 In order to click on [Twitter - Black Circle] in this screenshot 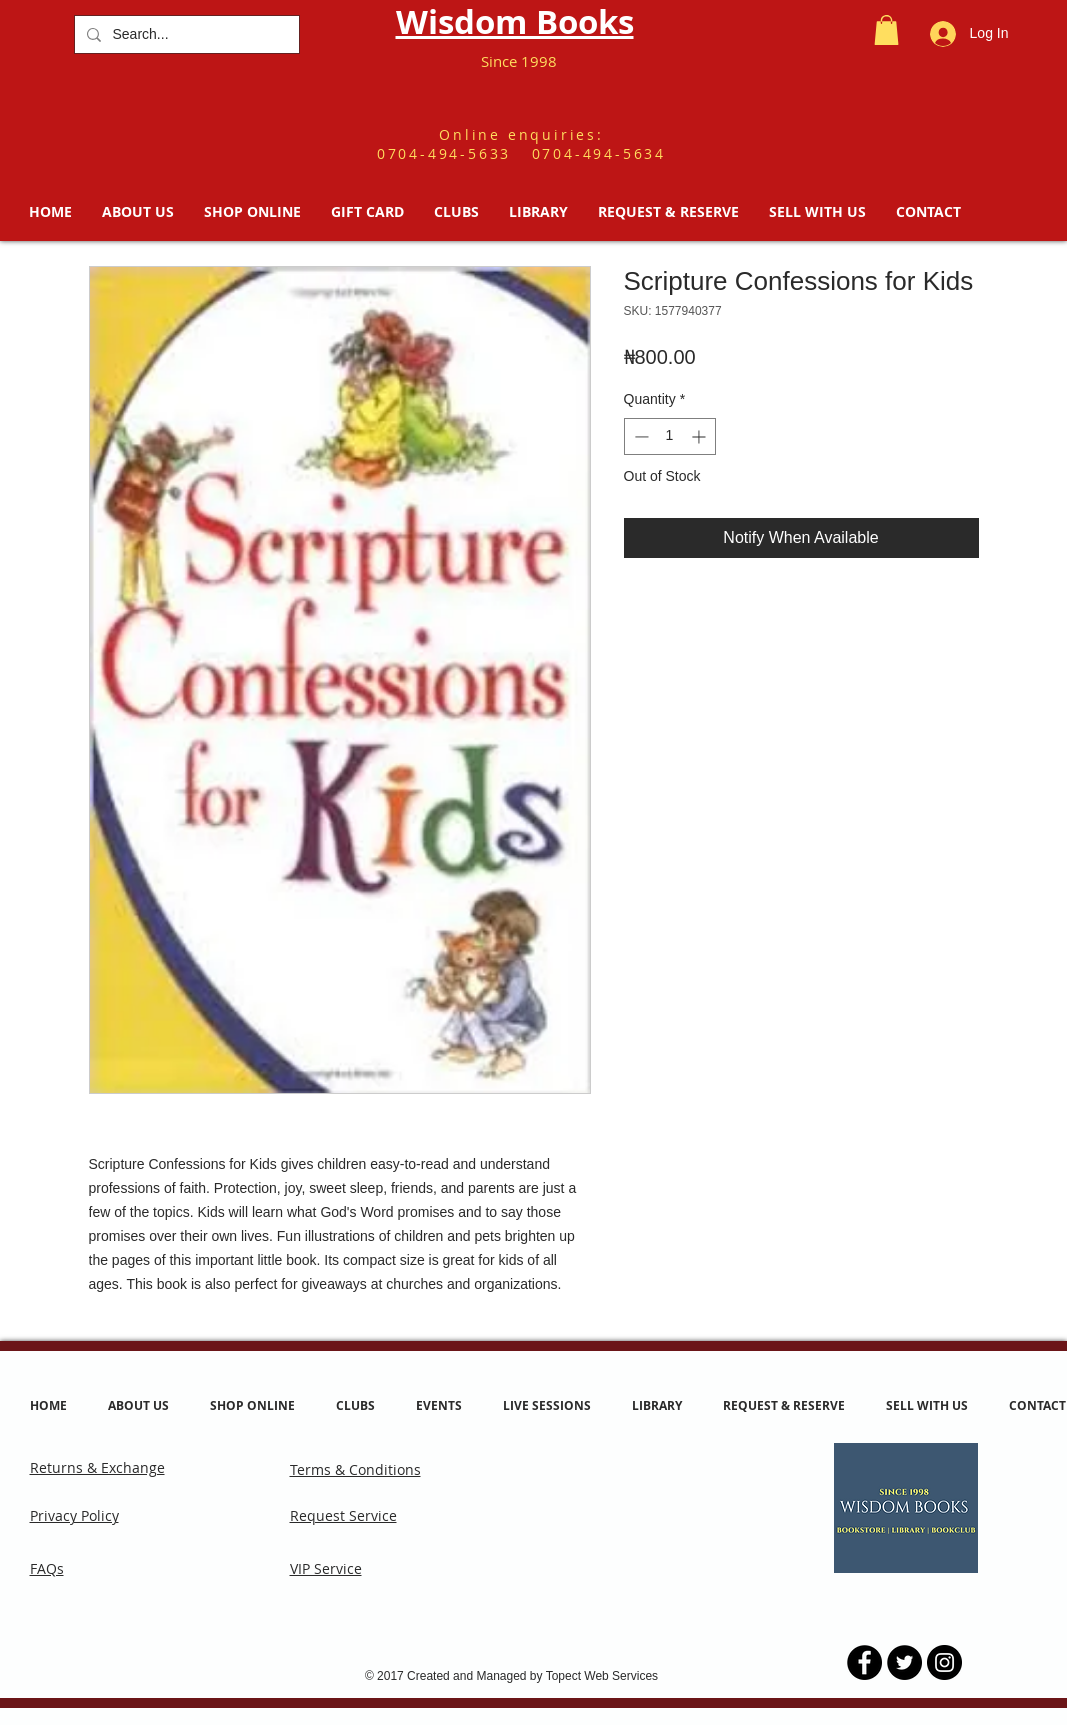, I will do `click(904, 1662)`.